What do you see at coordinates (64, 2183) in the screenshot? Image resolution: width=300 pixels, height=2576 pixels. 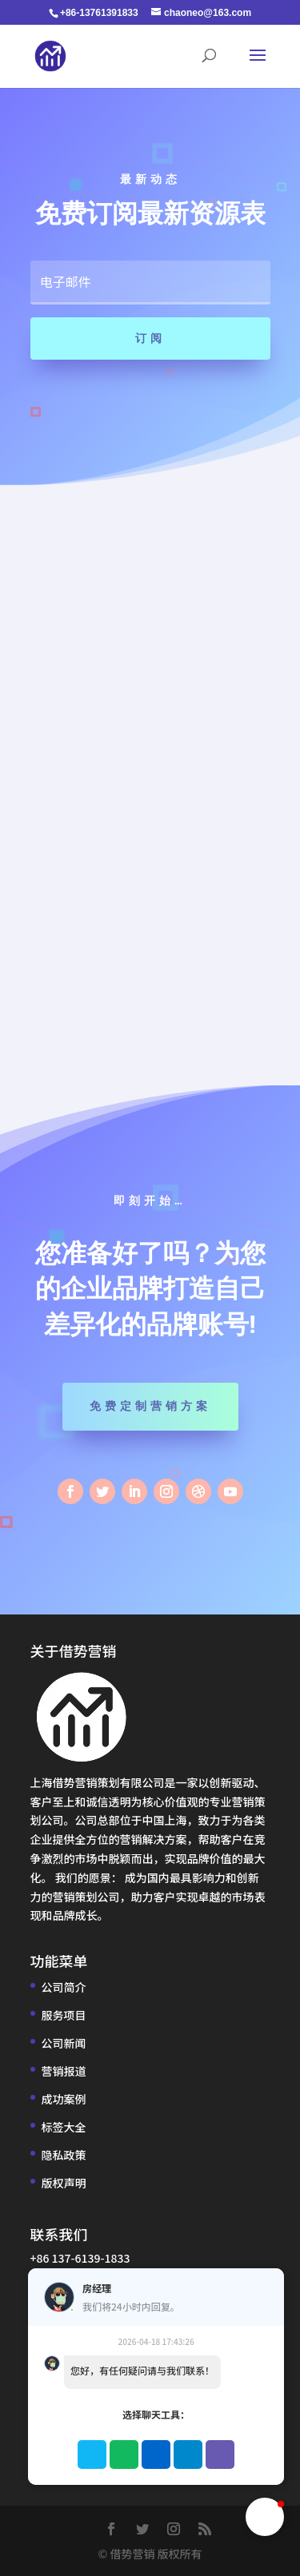 I see `版权声明` at bounding box center [64, 2183].